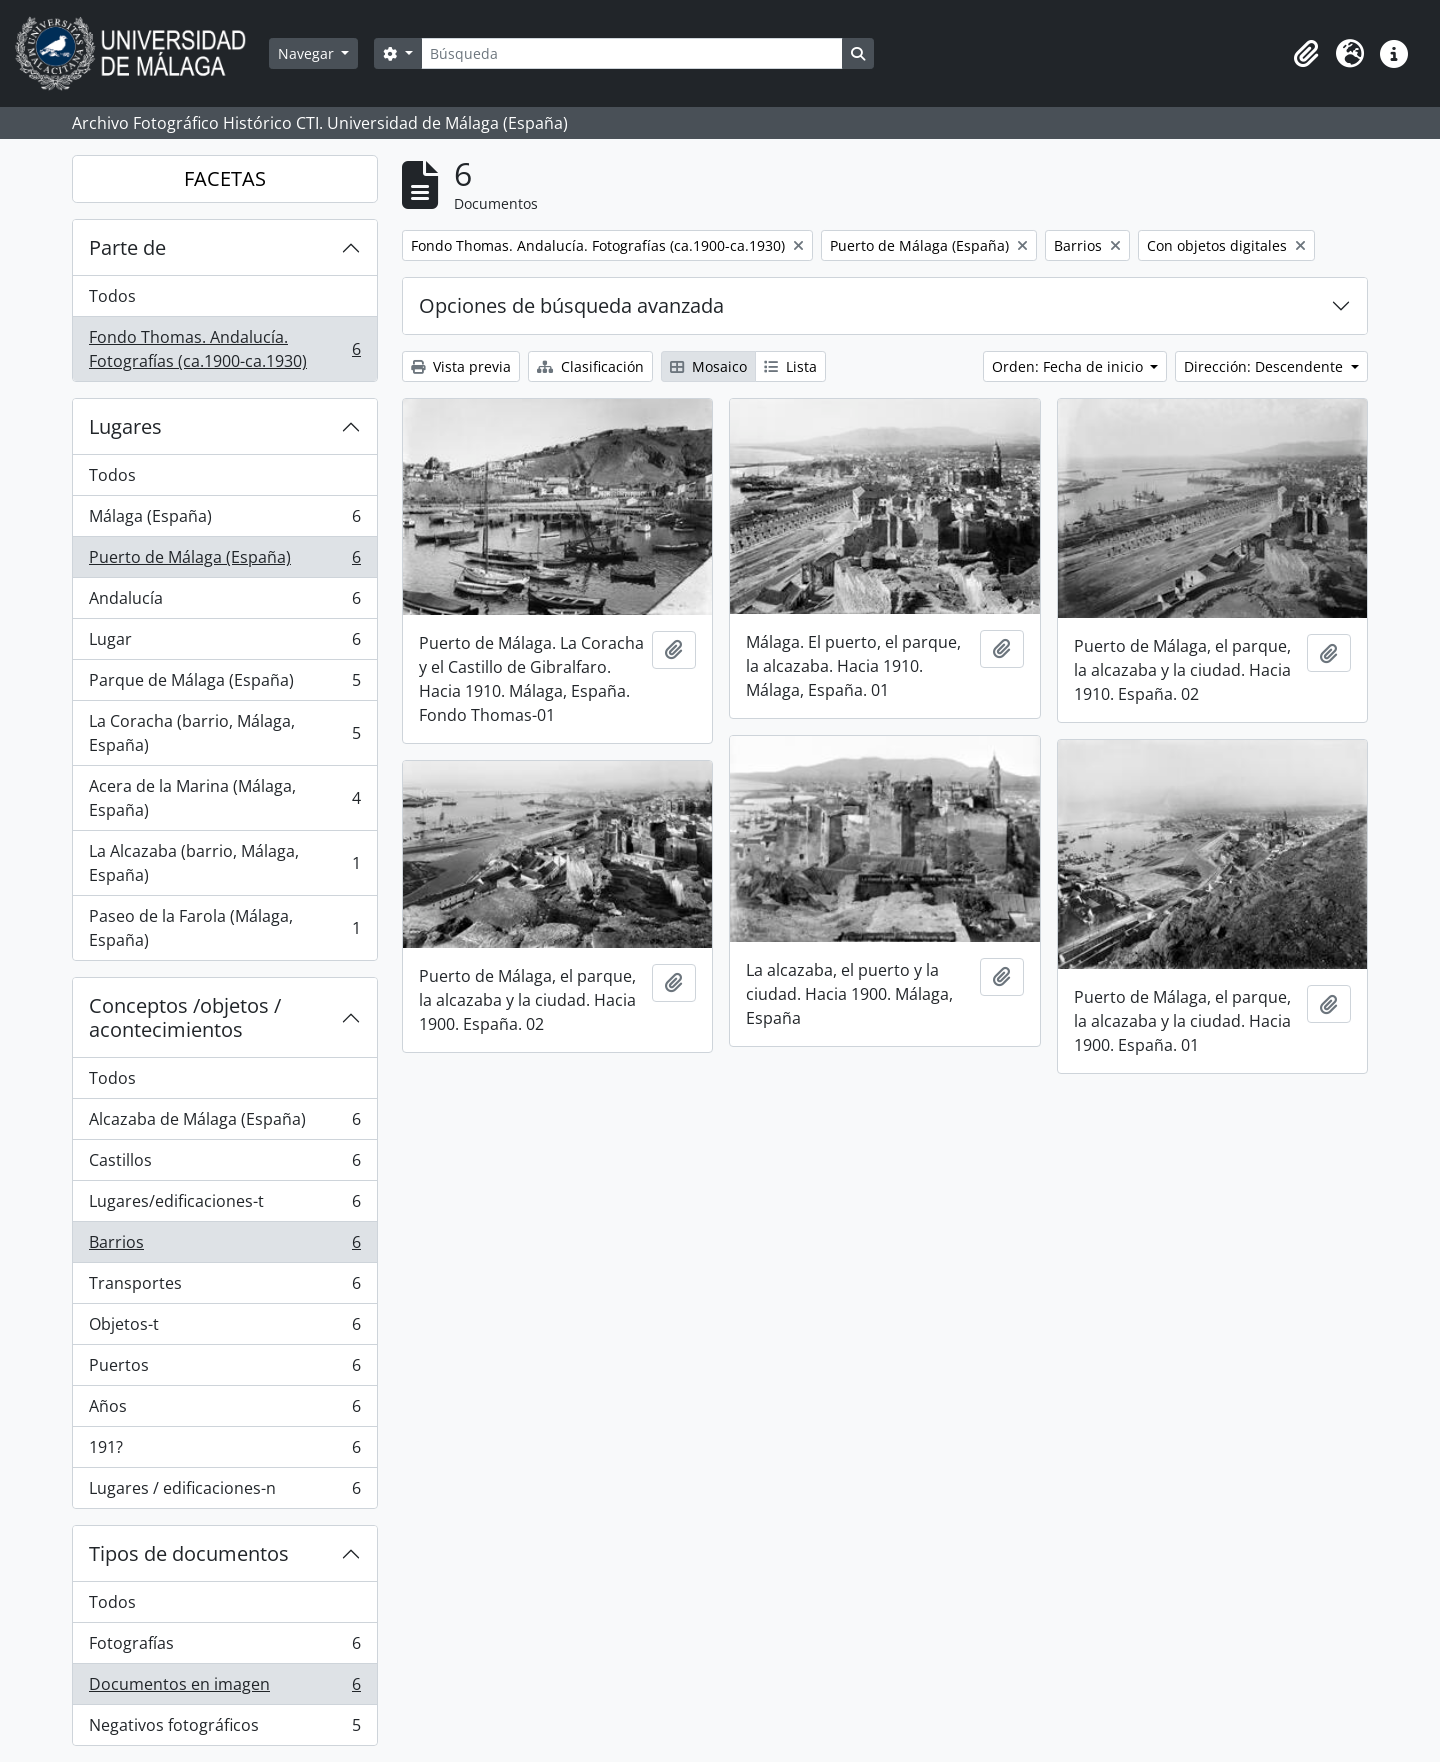  I want to click on Transportes, so click(224, 1287).